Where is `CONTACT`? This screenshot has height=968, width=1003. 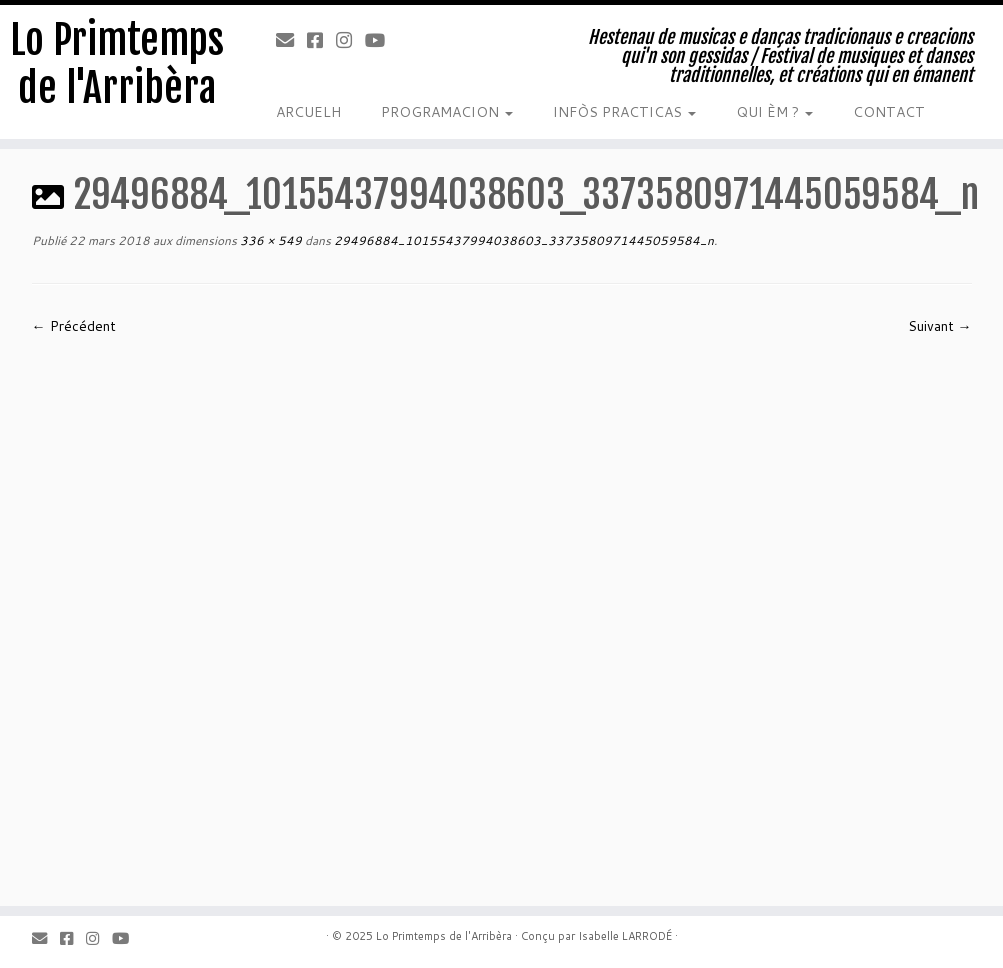
CONTACT is located at coordinates (889, 112).